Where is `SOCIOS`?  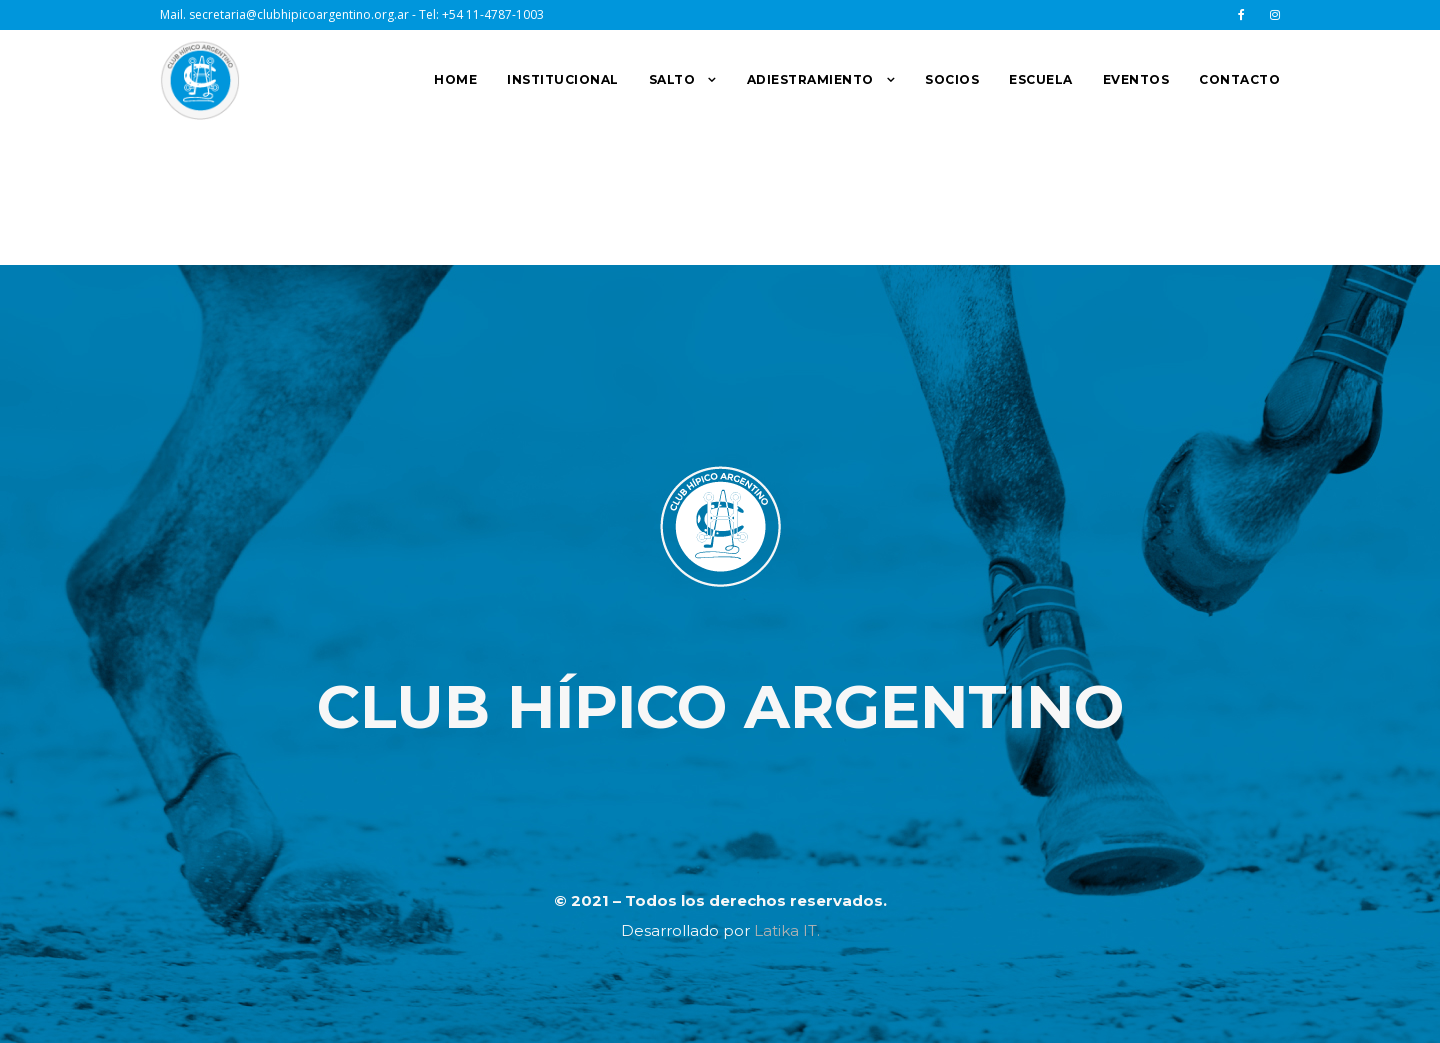 SOCIOS is located at coordinates (952, 79).